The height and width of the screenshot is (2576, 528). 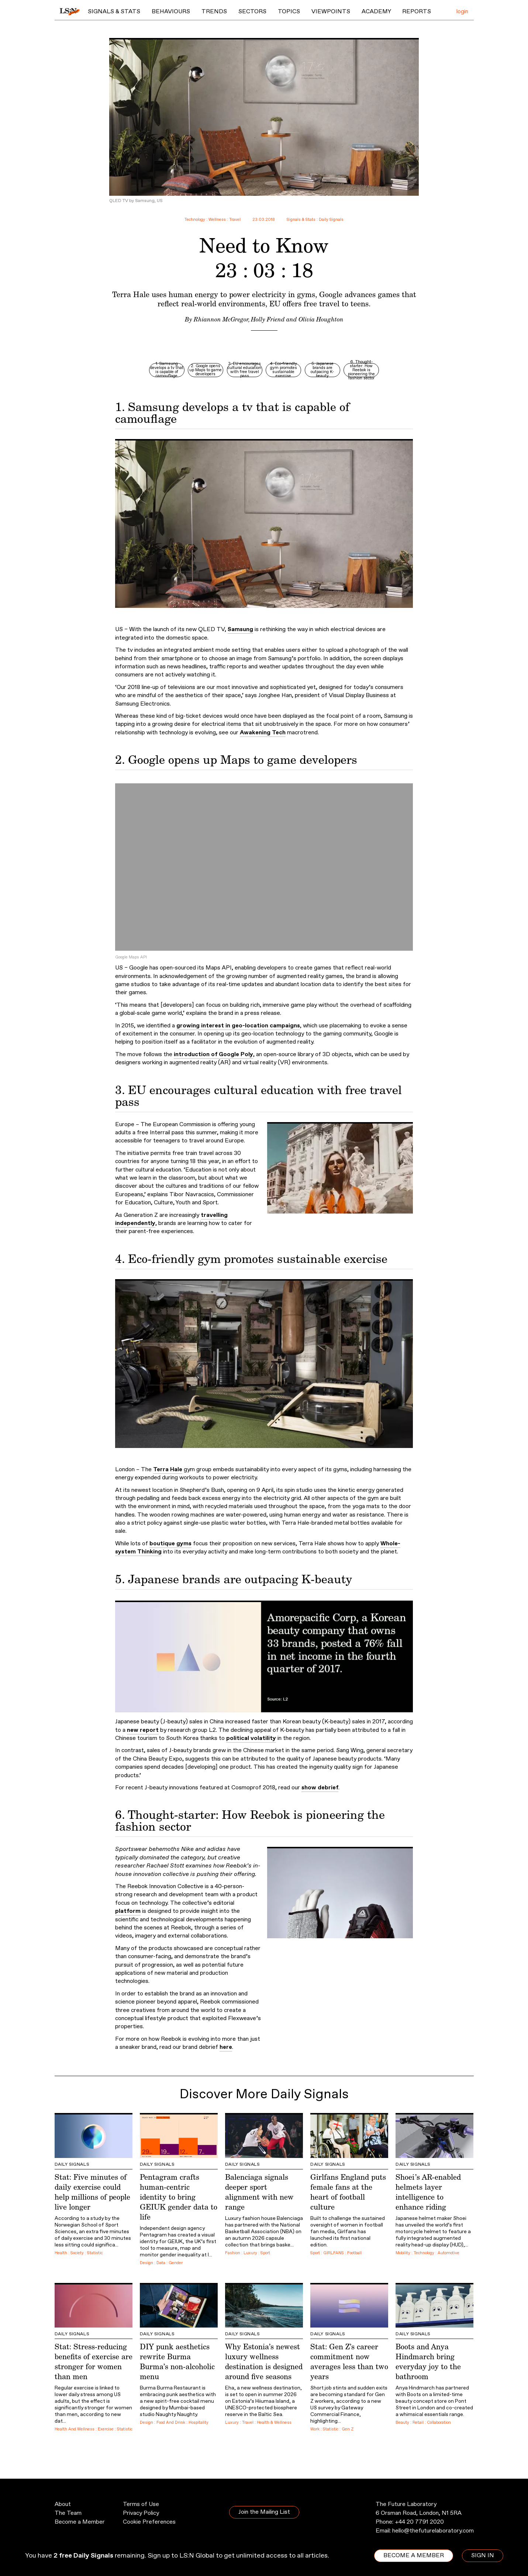 I want to click on Join the Mailing List, so click(x=264, y=2512).